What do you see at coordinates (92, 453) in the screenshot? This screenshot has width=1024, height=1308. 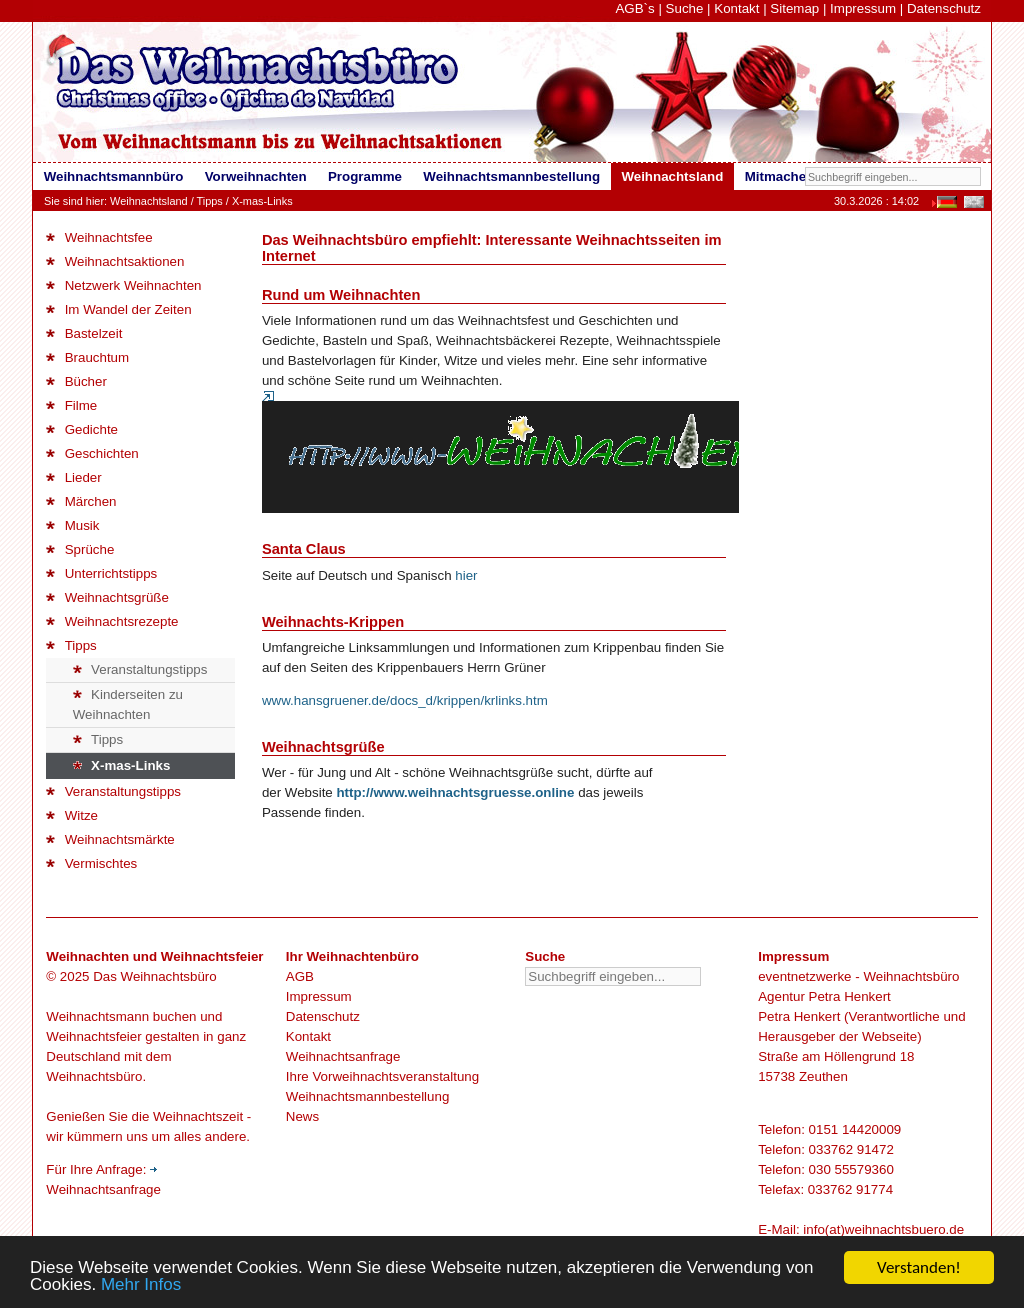 I see `Geschichten` at bounding box center [92, 453].